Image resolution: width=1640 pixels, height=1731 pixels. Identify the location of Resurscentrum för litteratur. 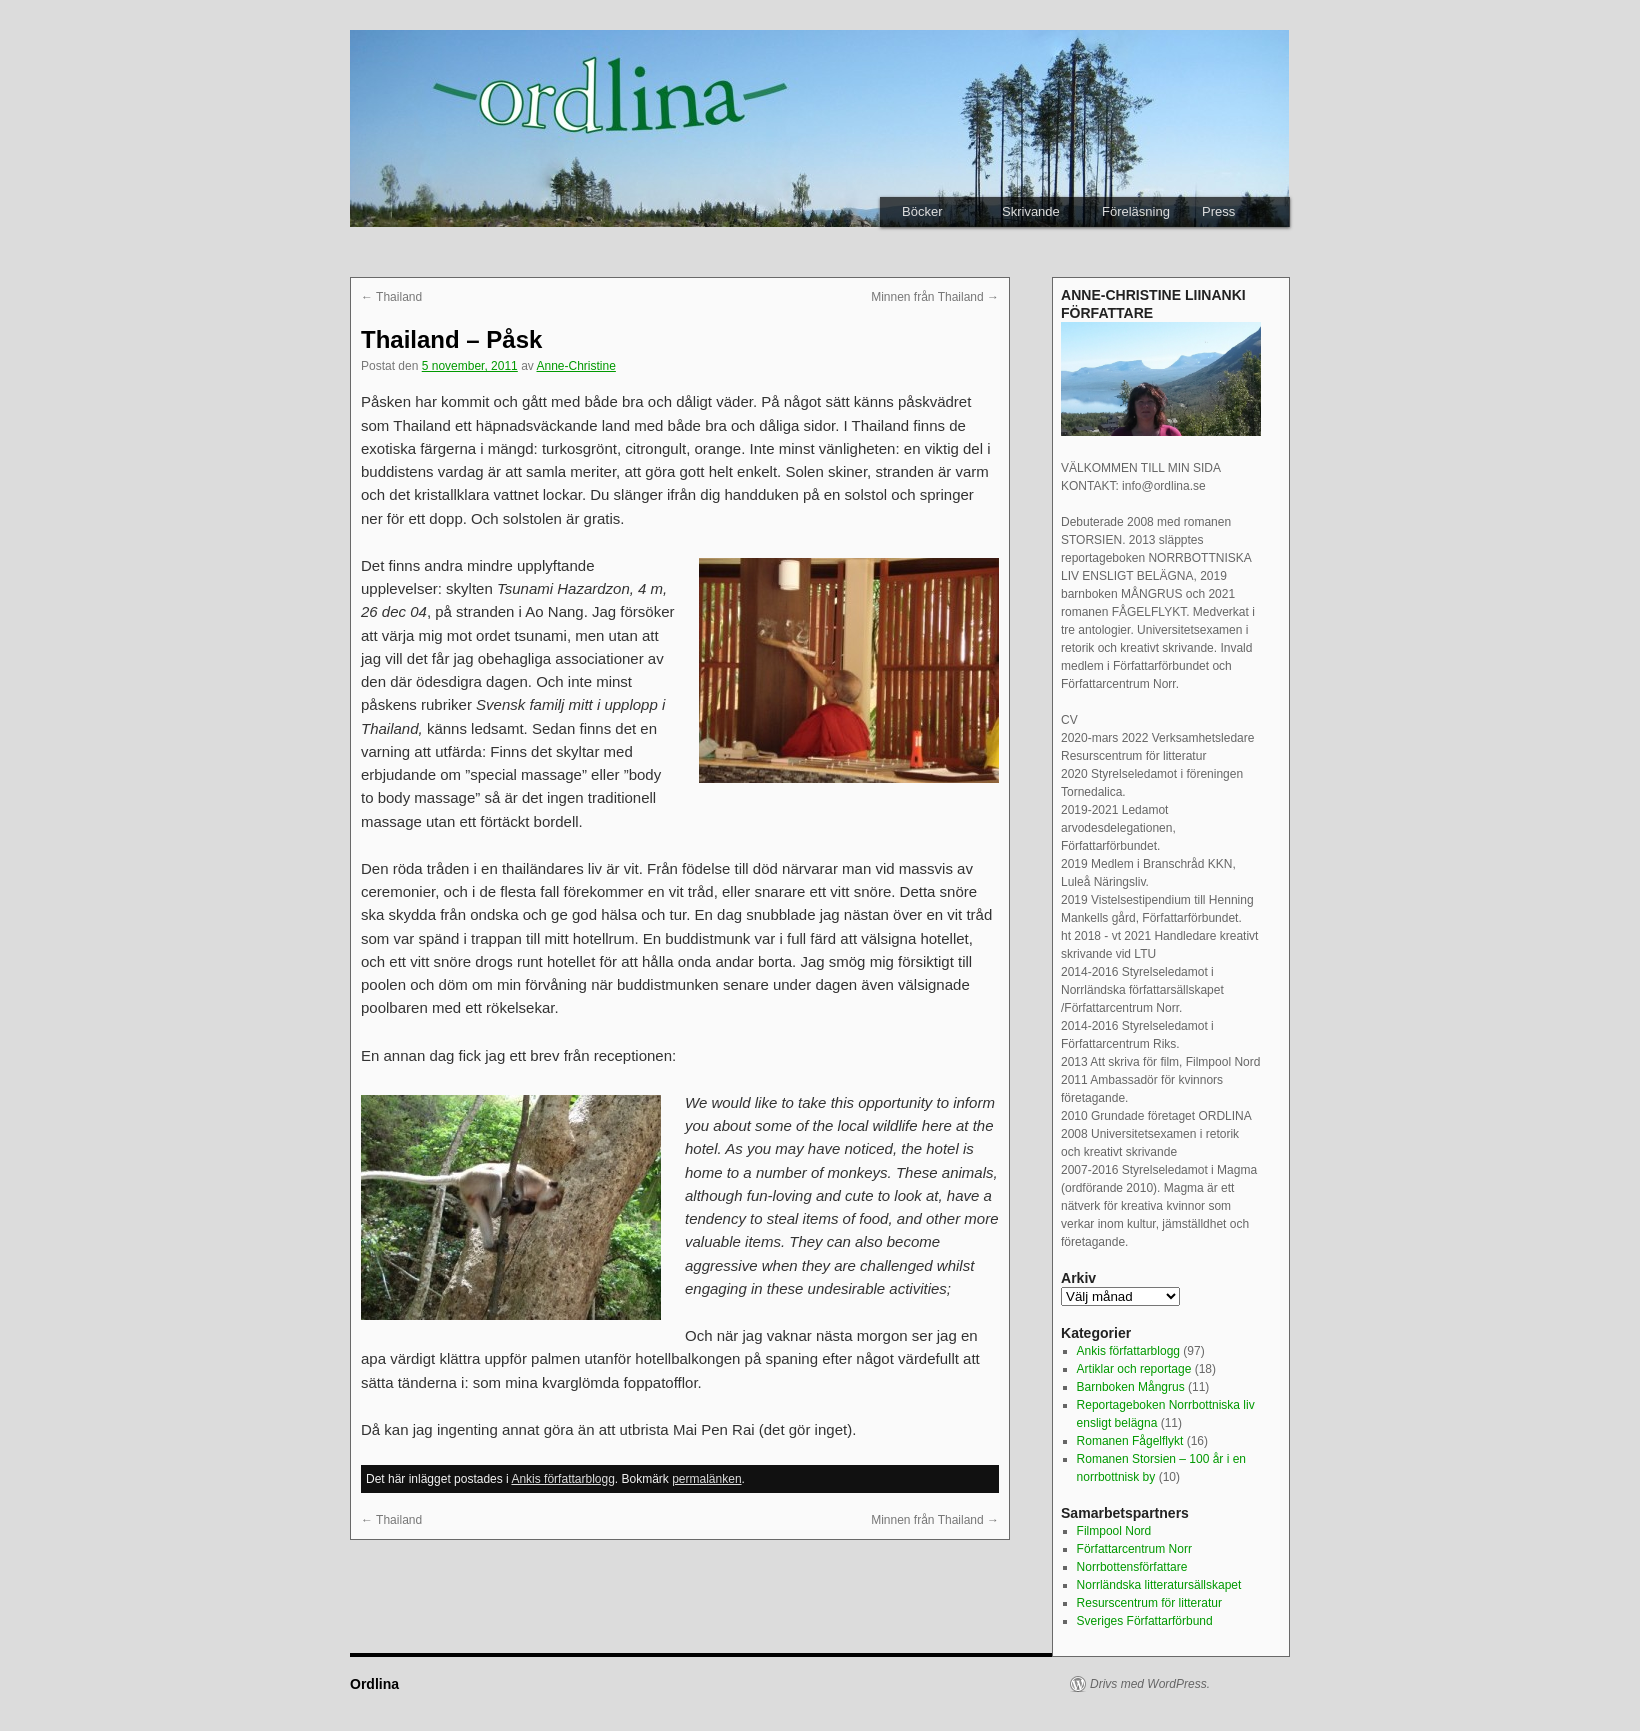
(1149, 1603).